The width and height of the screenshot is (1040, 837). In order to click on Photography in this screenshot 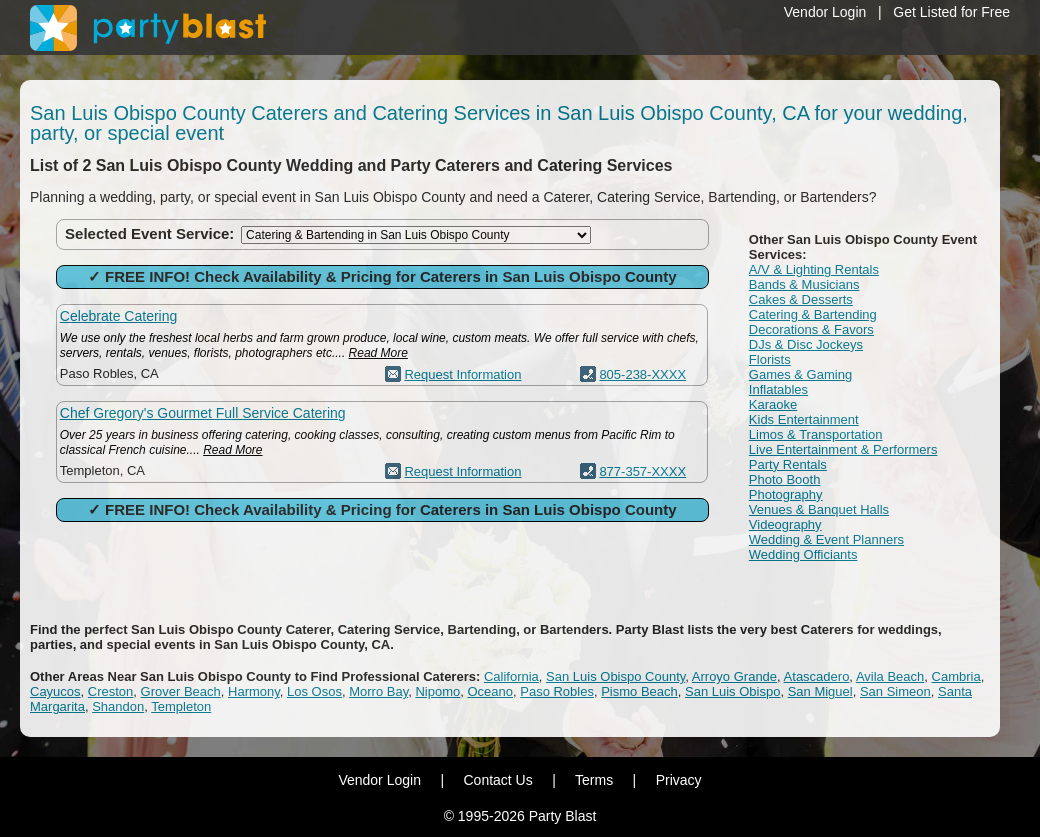, I will do `click(786, 494)`.